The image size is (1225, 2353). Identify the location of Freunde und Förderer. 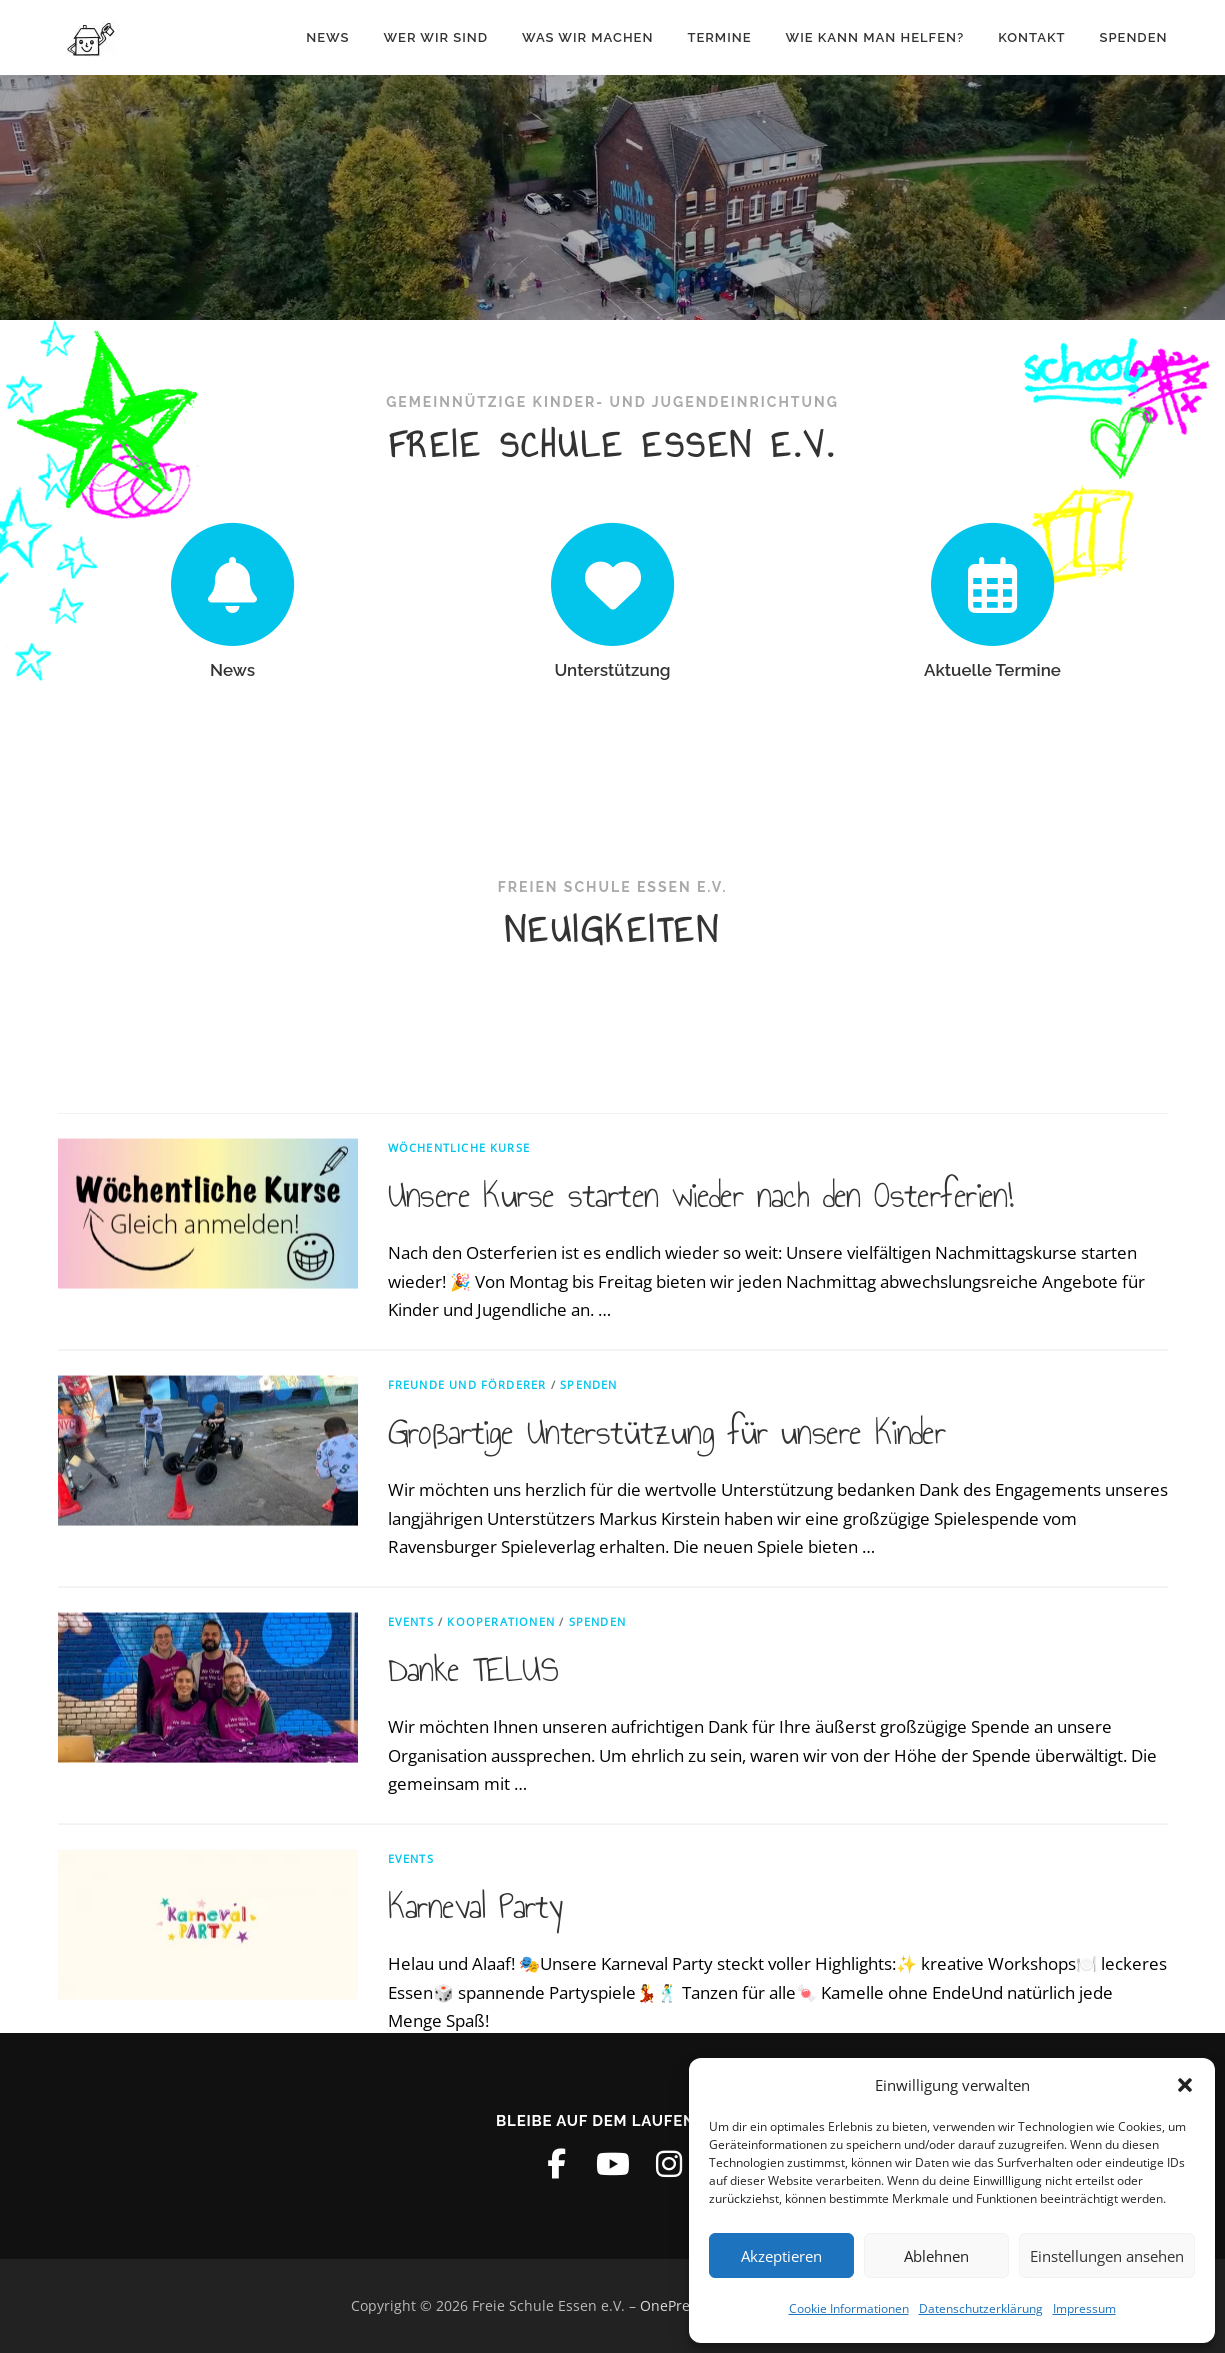
(467, 1778).